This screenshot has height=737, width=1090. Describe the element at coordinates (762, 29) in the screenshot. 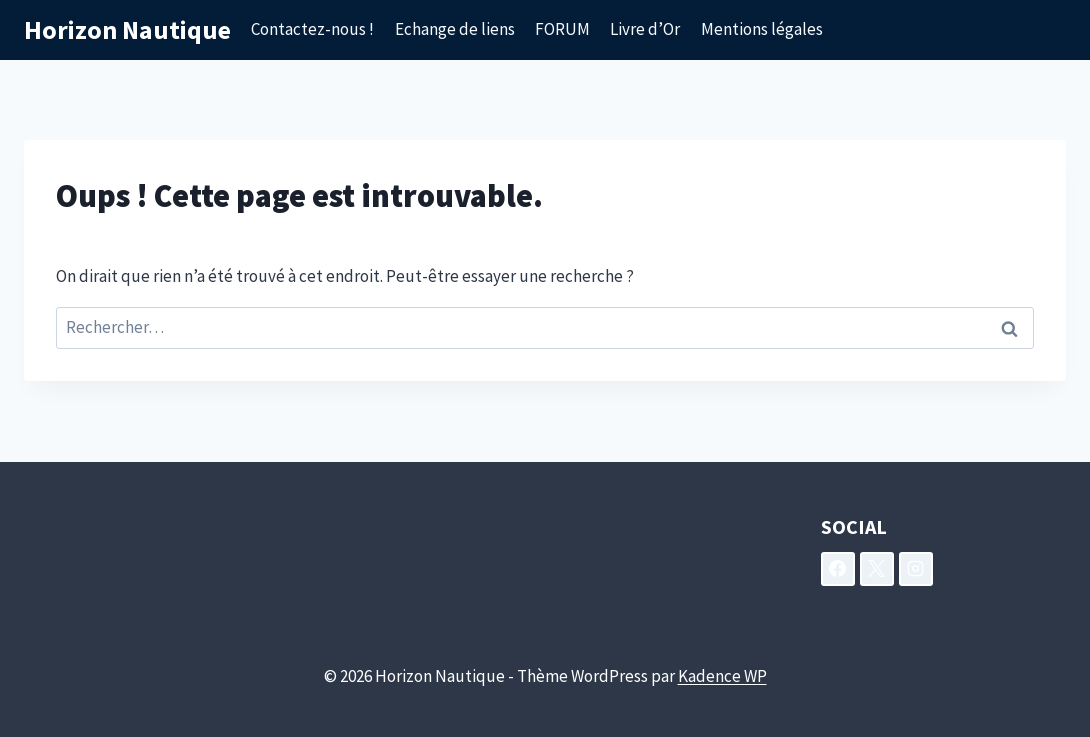

I see `Mentions légales` at that location.